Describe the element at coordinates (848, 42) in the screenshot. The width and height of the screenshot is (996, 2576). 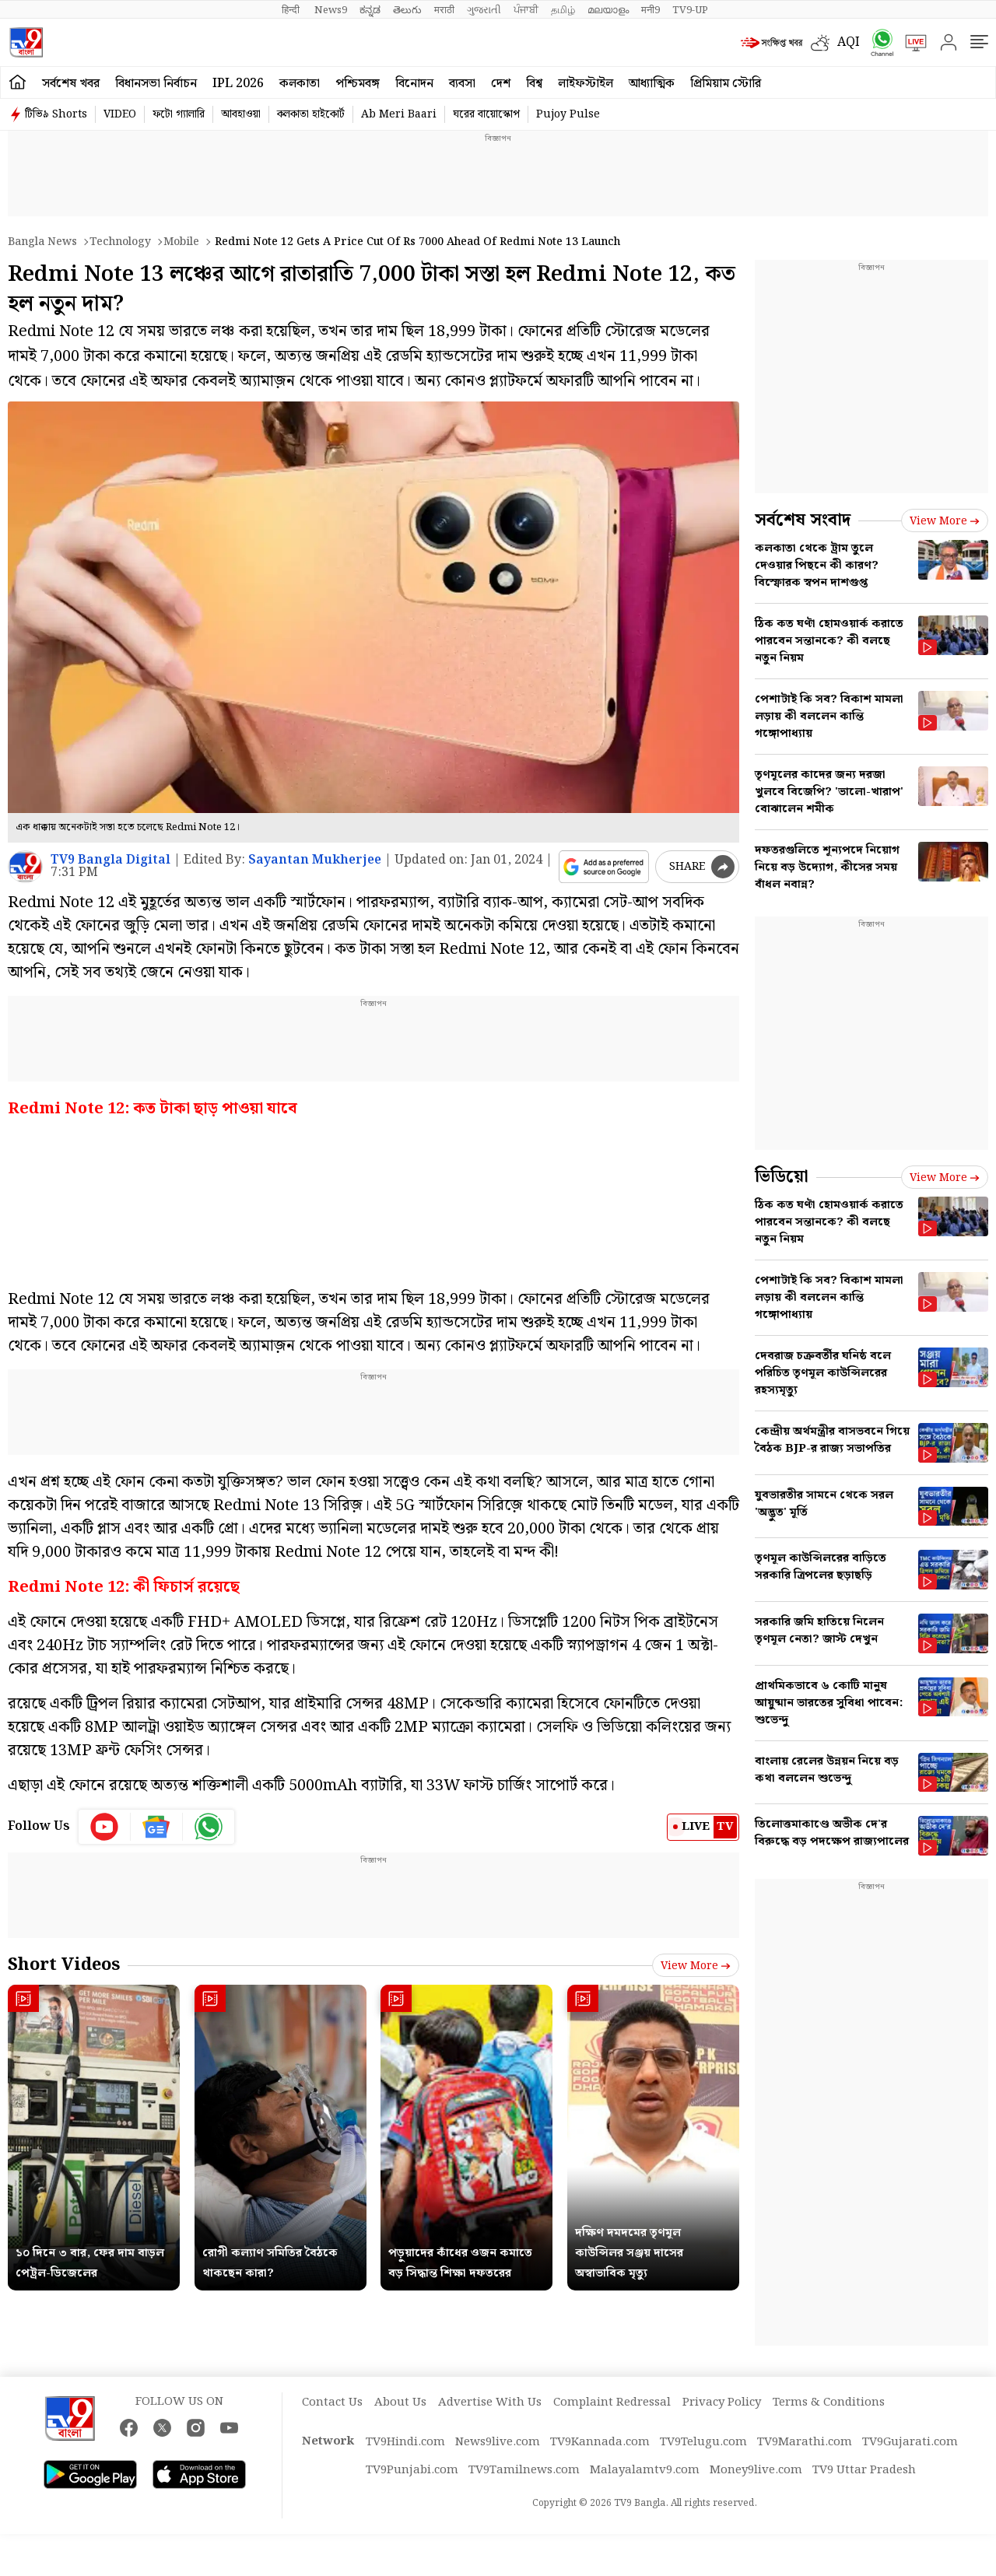
I see `AQI` at that location.